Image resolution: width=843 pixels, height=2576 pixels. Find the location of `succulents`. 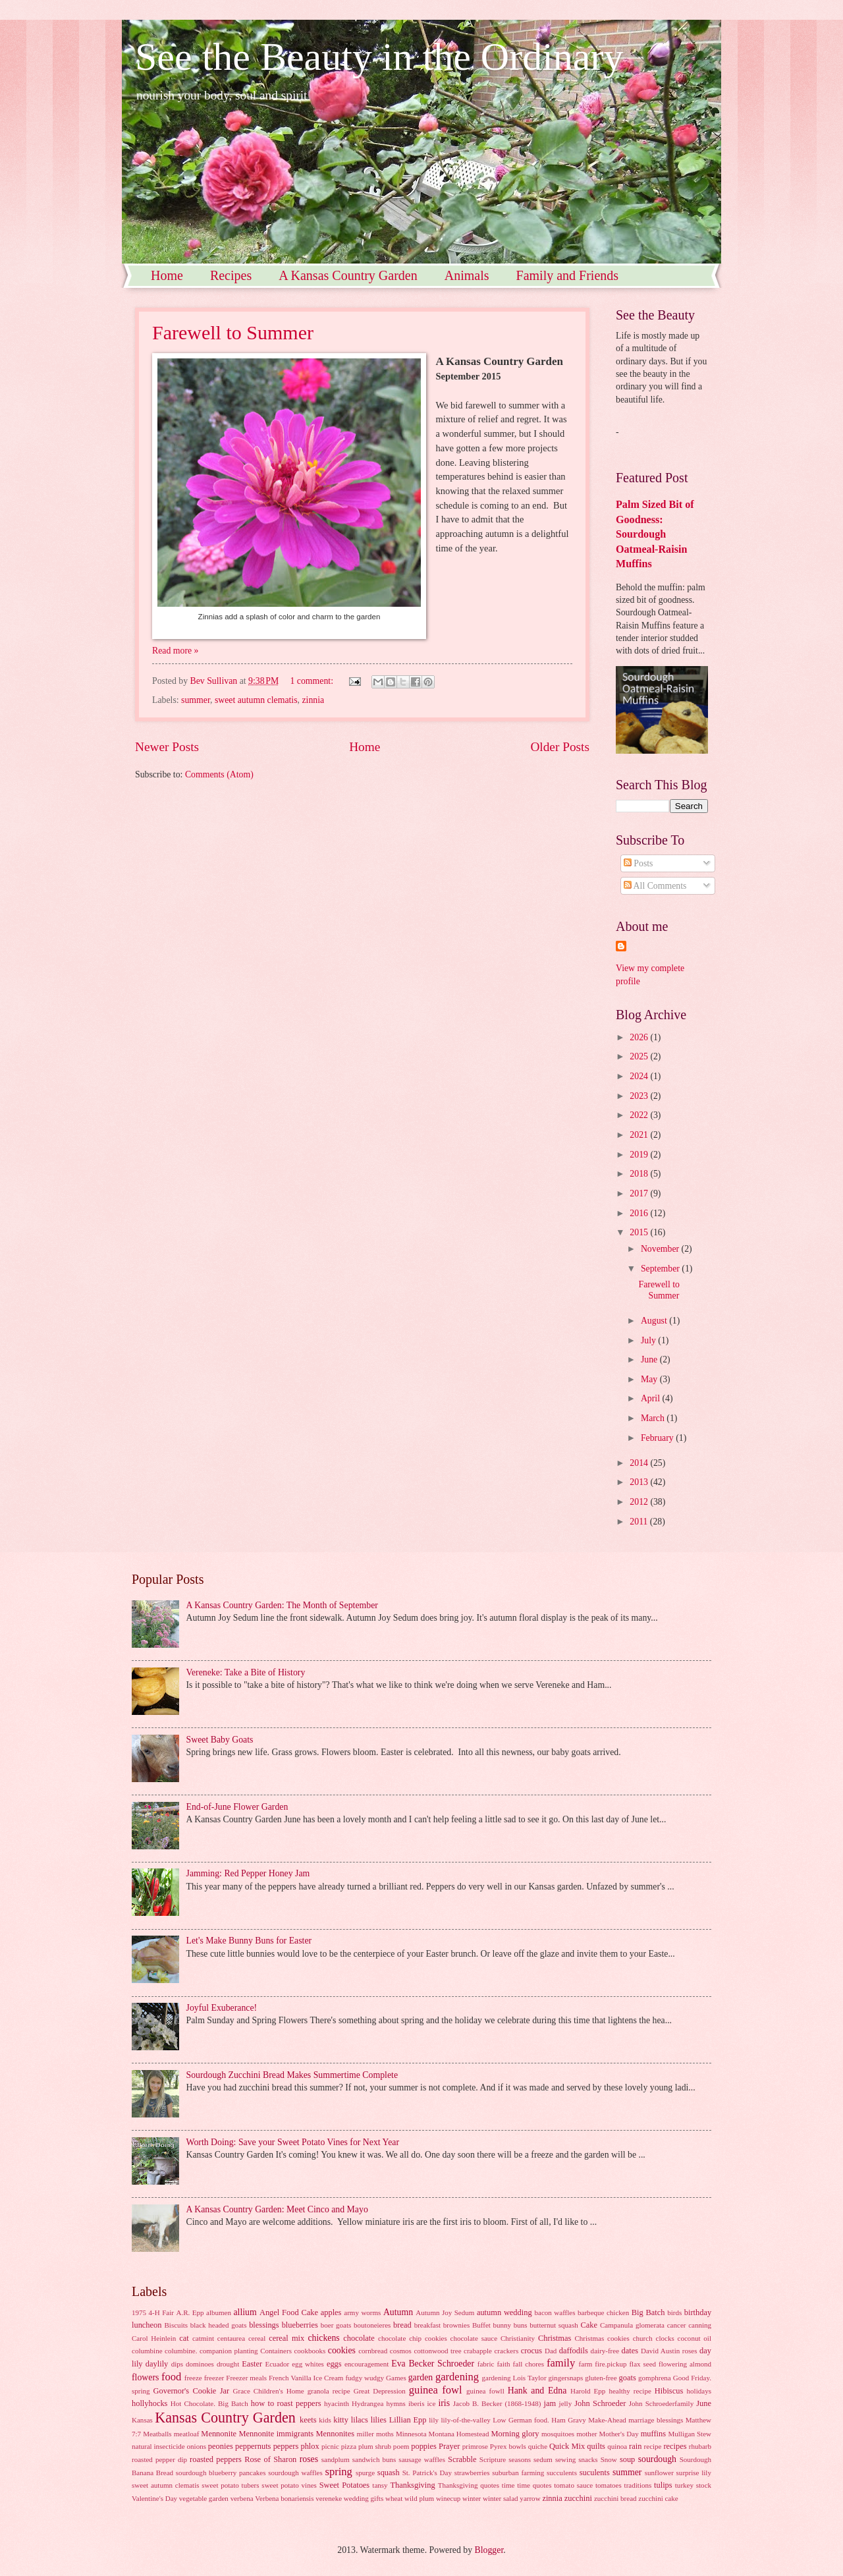

succulents is located at coordinates (562, 2473).